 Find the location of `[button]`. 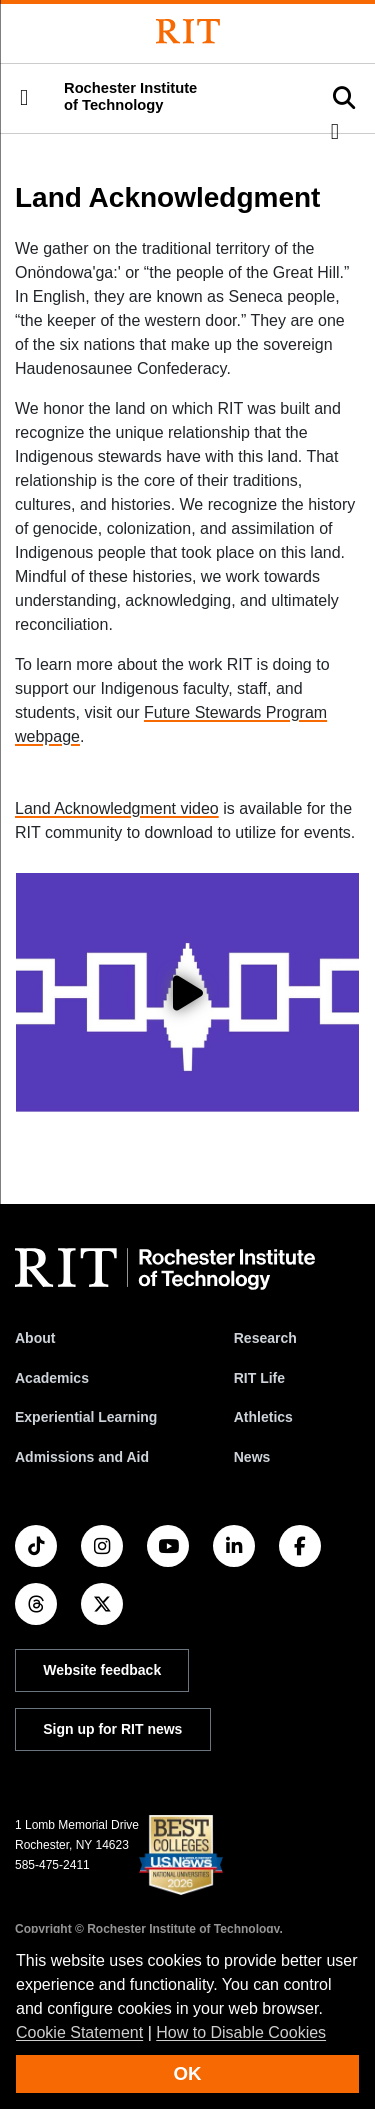

[button] is located at coordinates (24, 98).